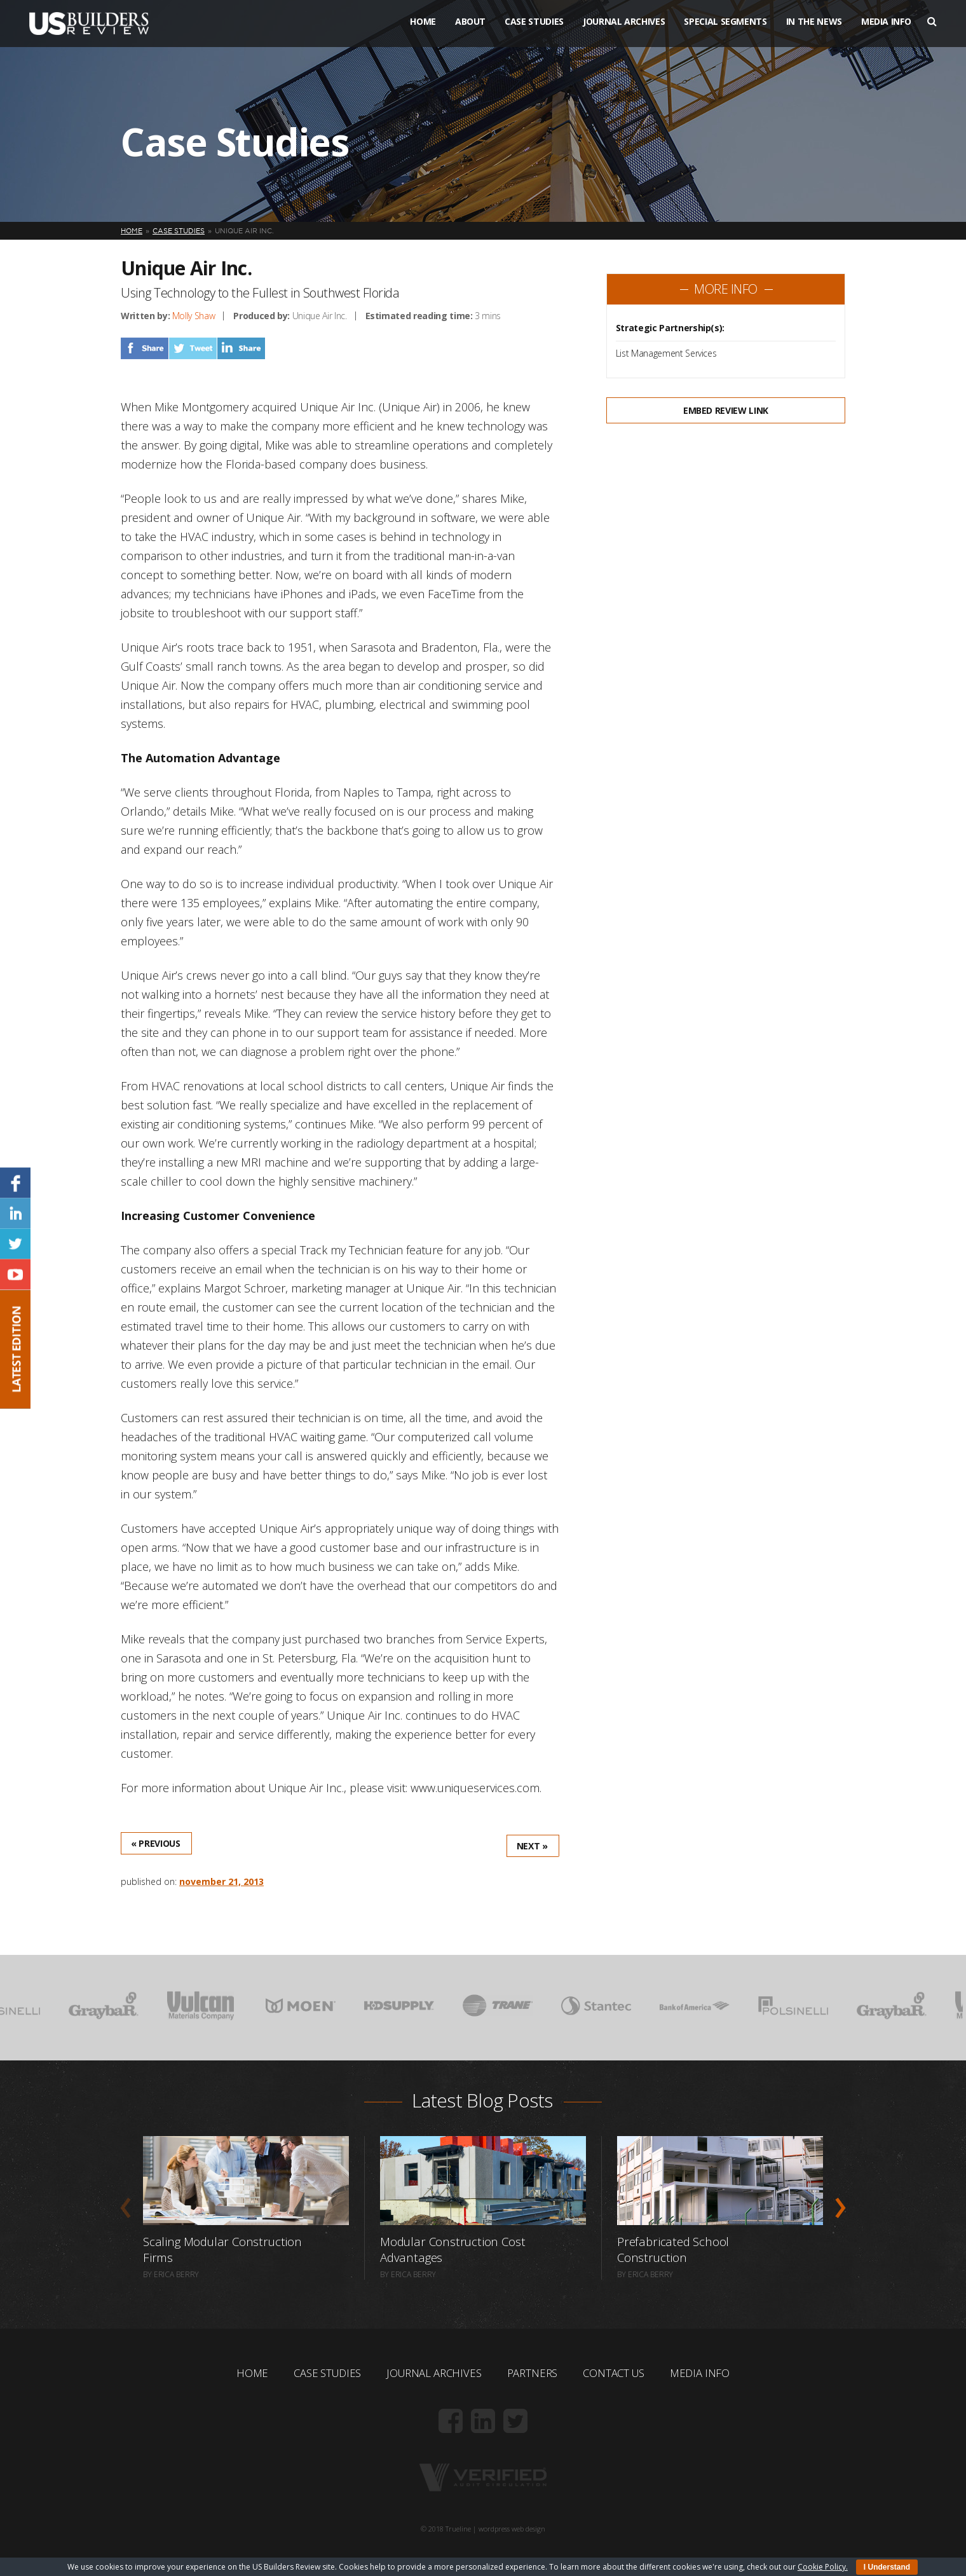 The image size is (966, 2576). Describe the element at coordinates (454, 2249) in the screenshot. I see `Modular Construction Cost Advantages` at that location.